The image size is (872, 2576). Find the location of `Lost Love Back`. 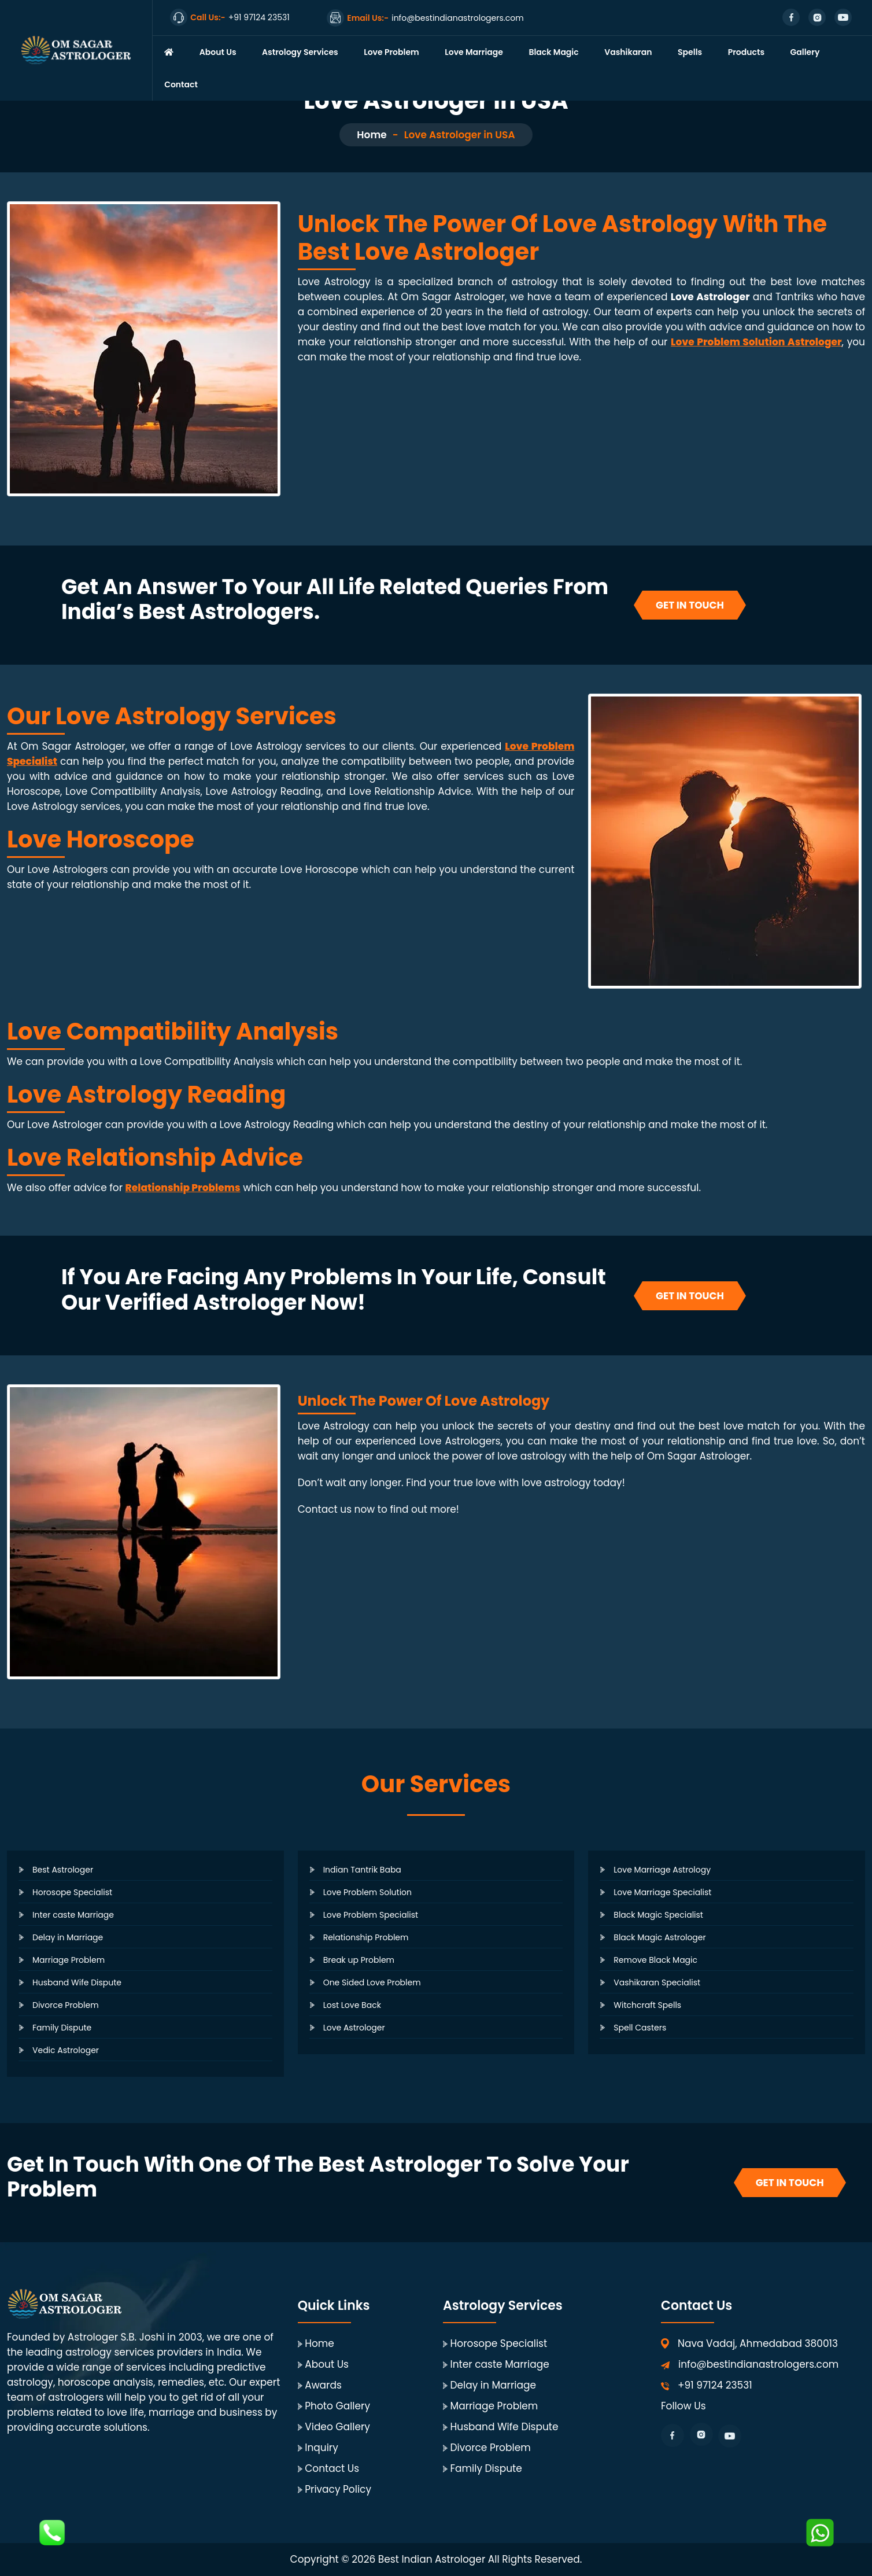

Lost Love Back is located at coordinates (352, 2005).